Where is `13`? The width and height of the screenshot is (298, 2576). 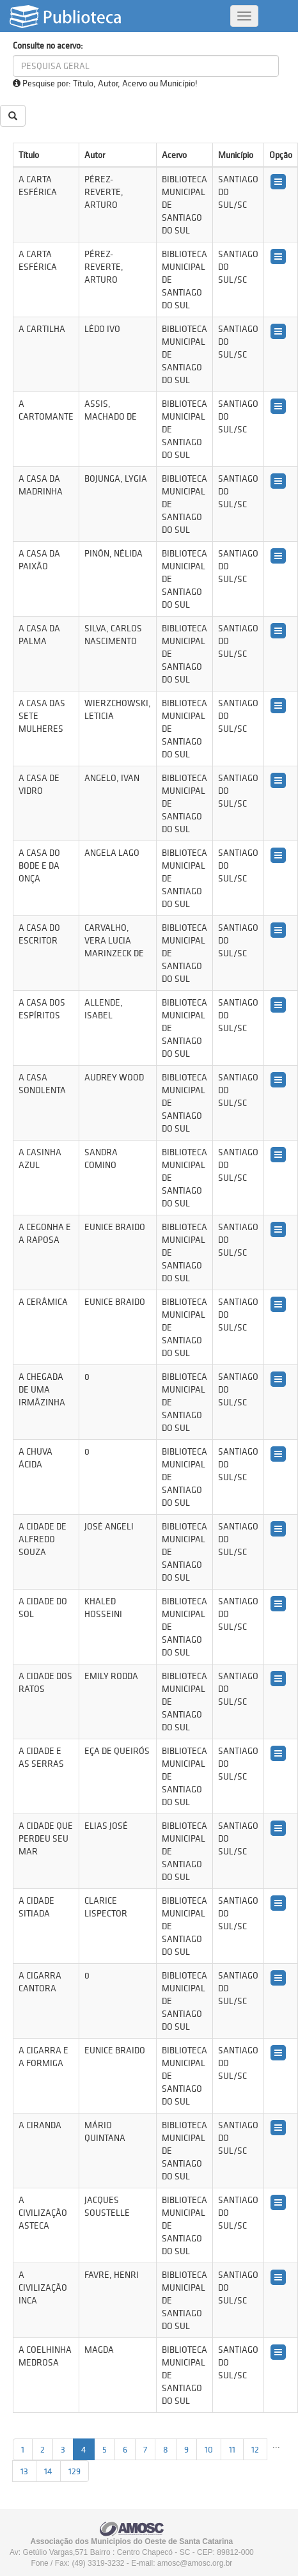 13 is located at coordinates (24, 2471).